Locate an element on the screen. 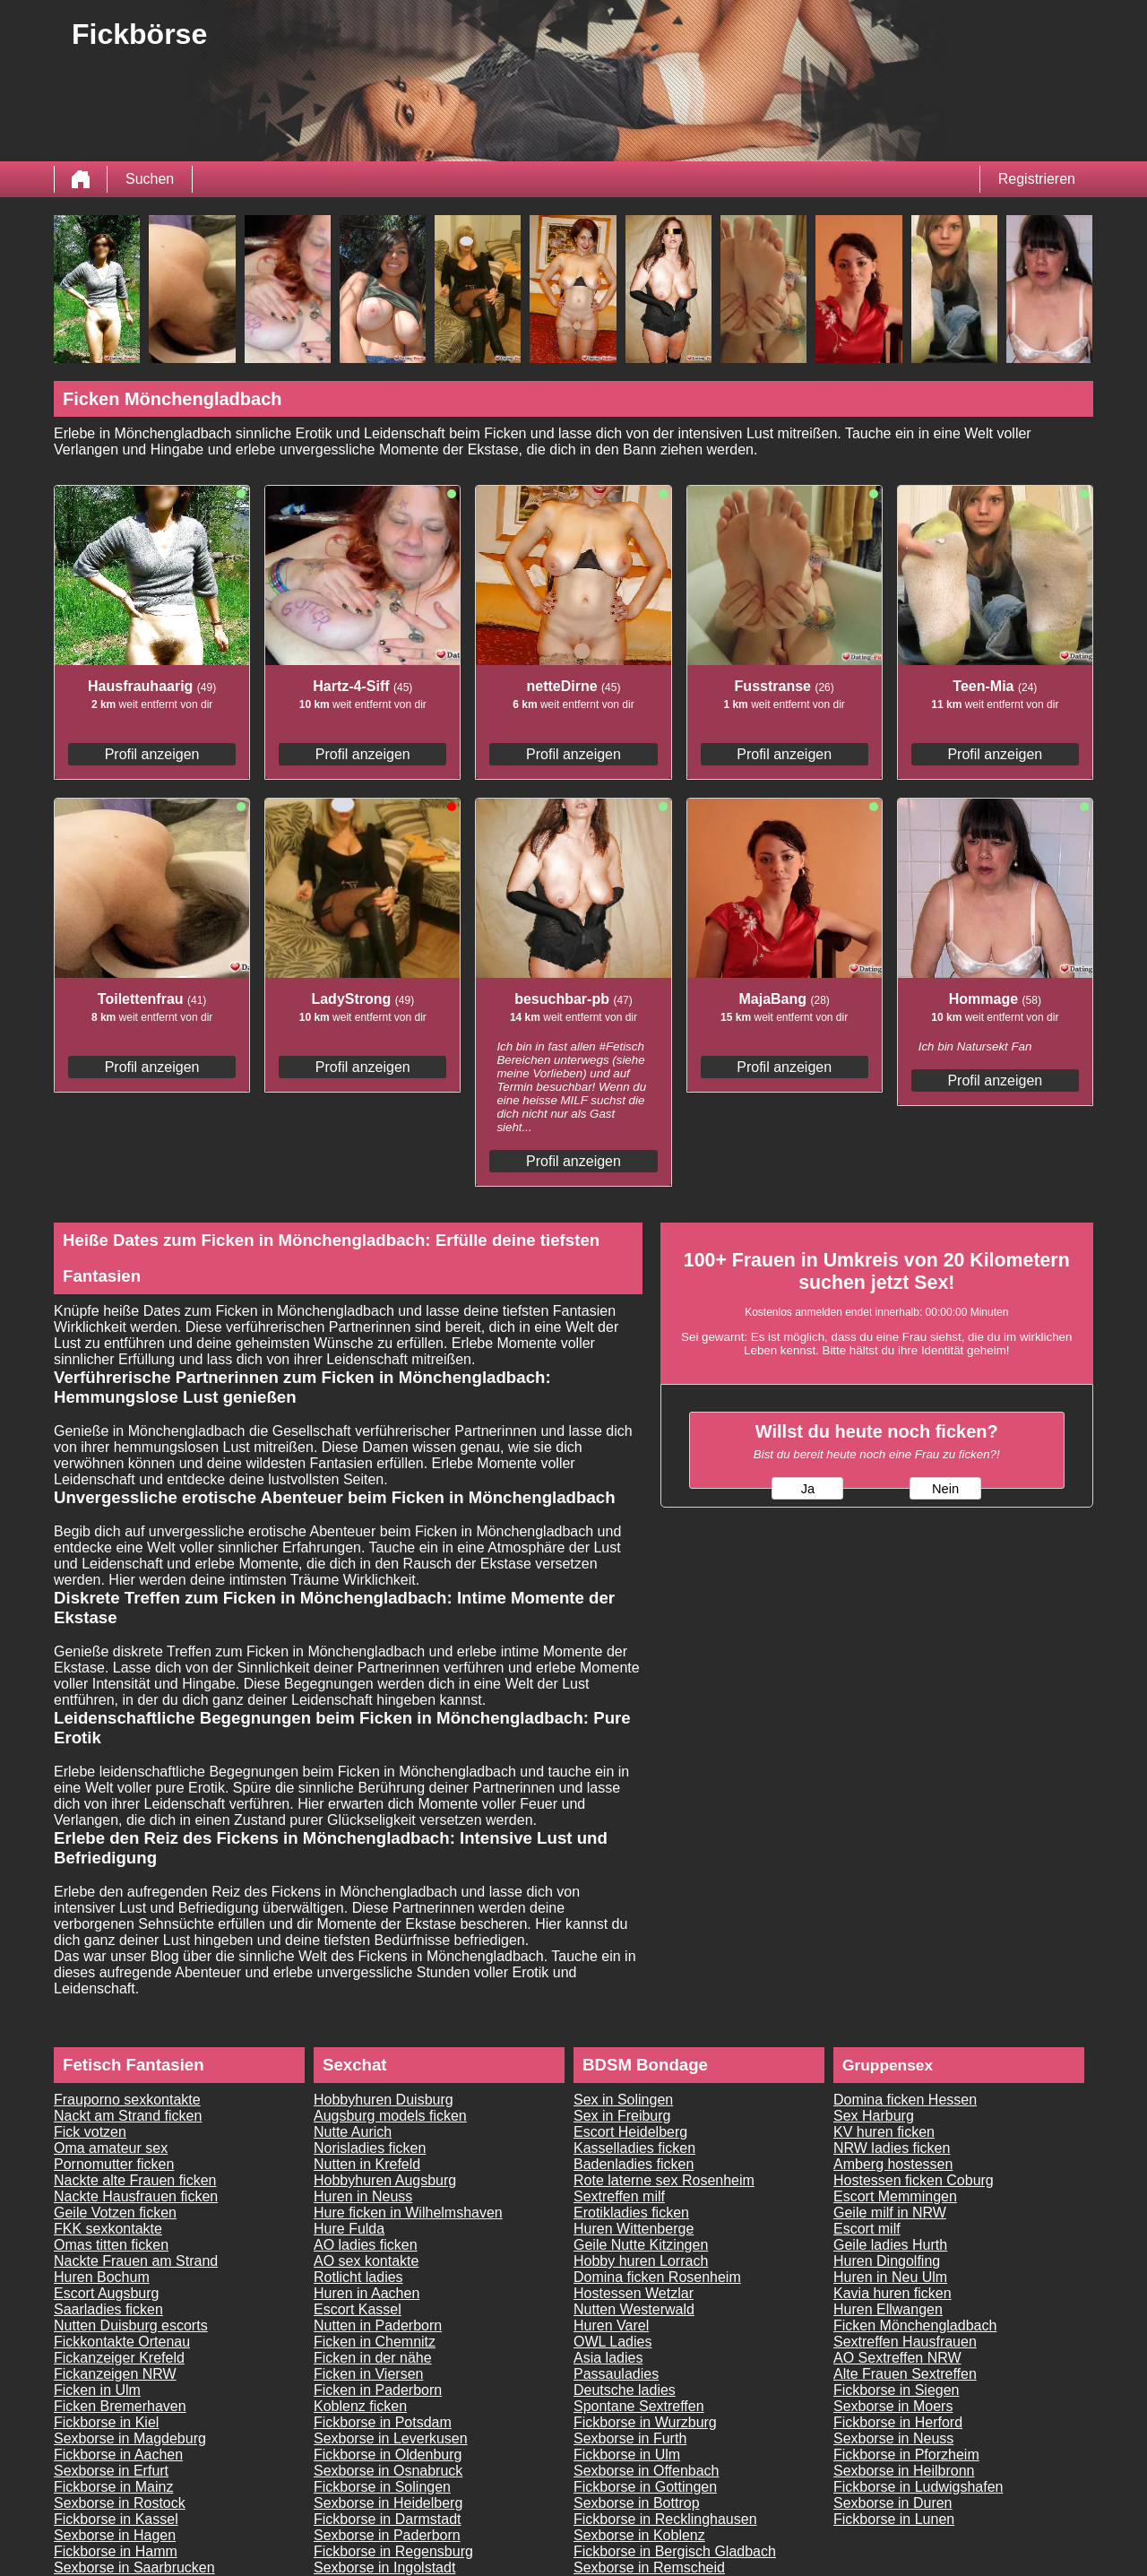 This screenshot has height=2576, width=1147. Huren Varel is located at coordinates (611, 2325).